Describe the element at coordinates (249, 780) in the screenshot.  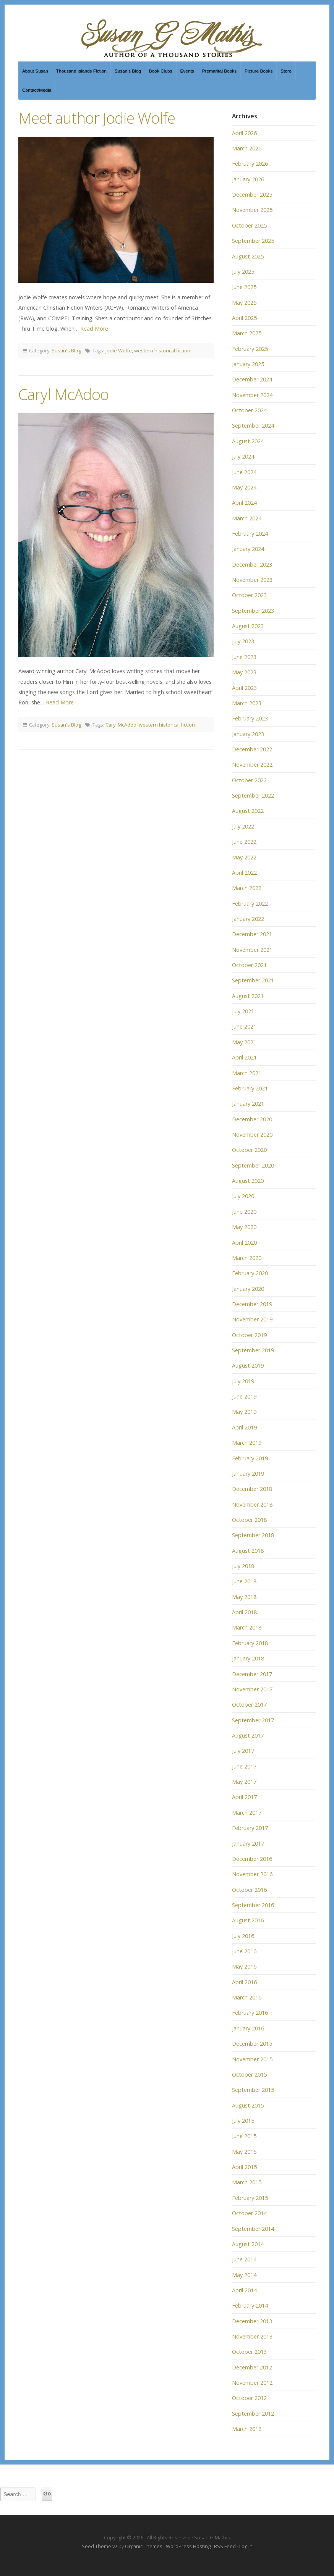
I see `October 2022` at that location.